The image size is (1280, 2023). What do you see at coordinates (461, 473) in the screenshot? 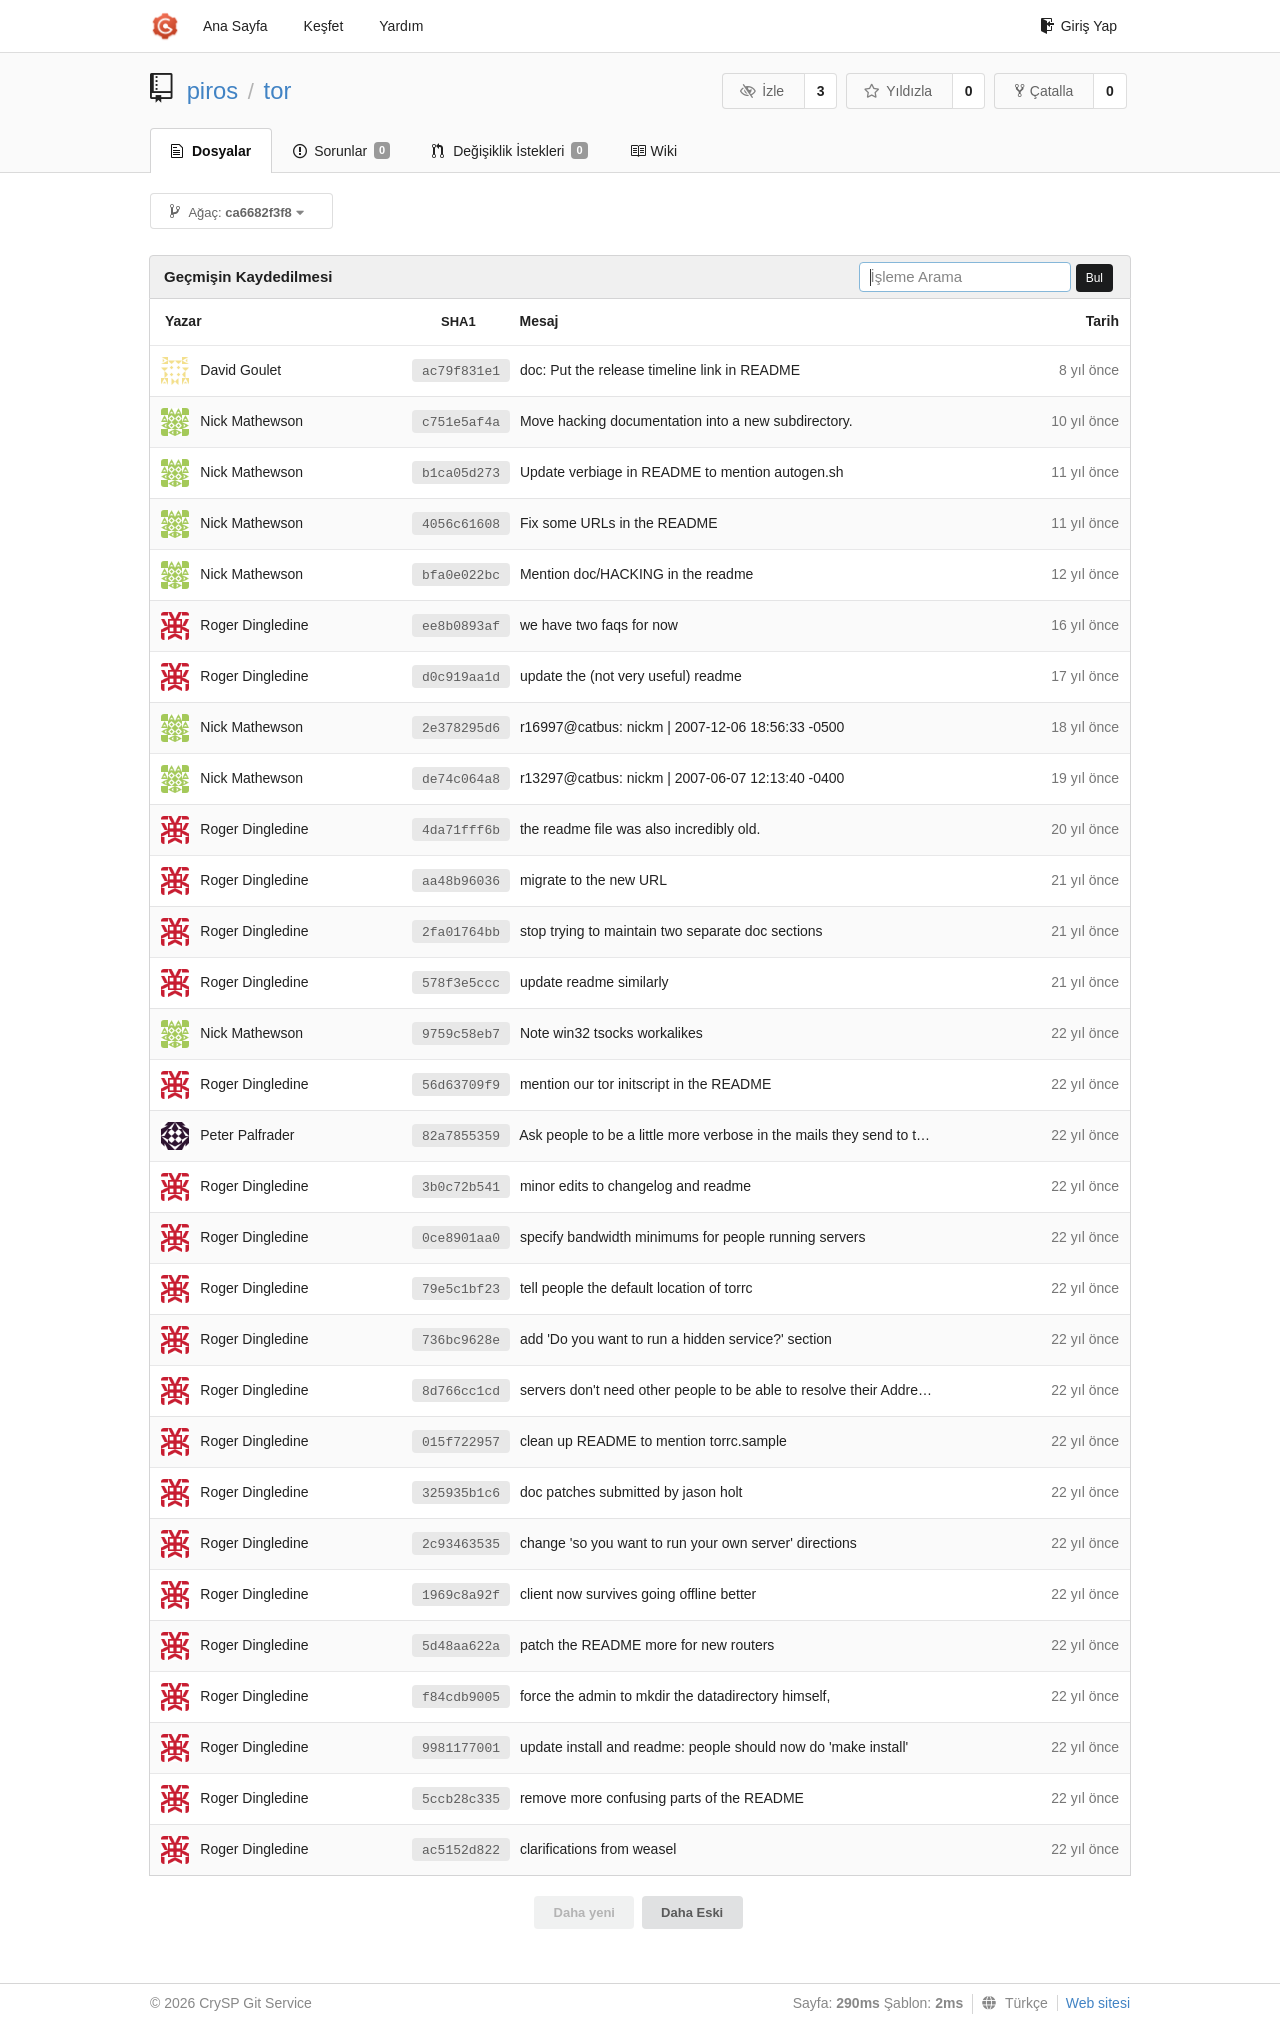
I see `b1ca05d273` at bounding box center [461, 473].